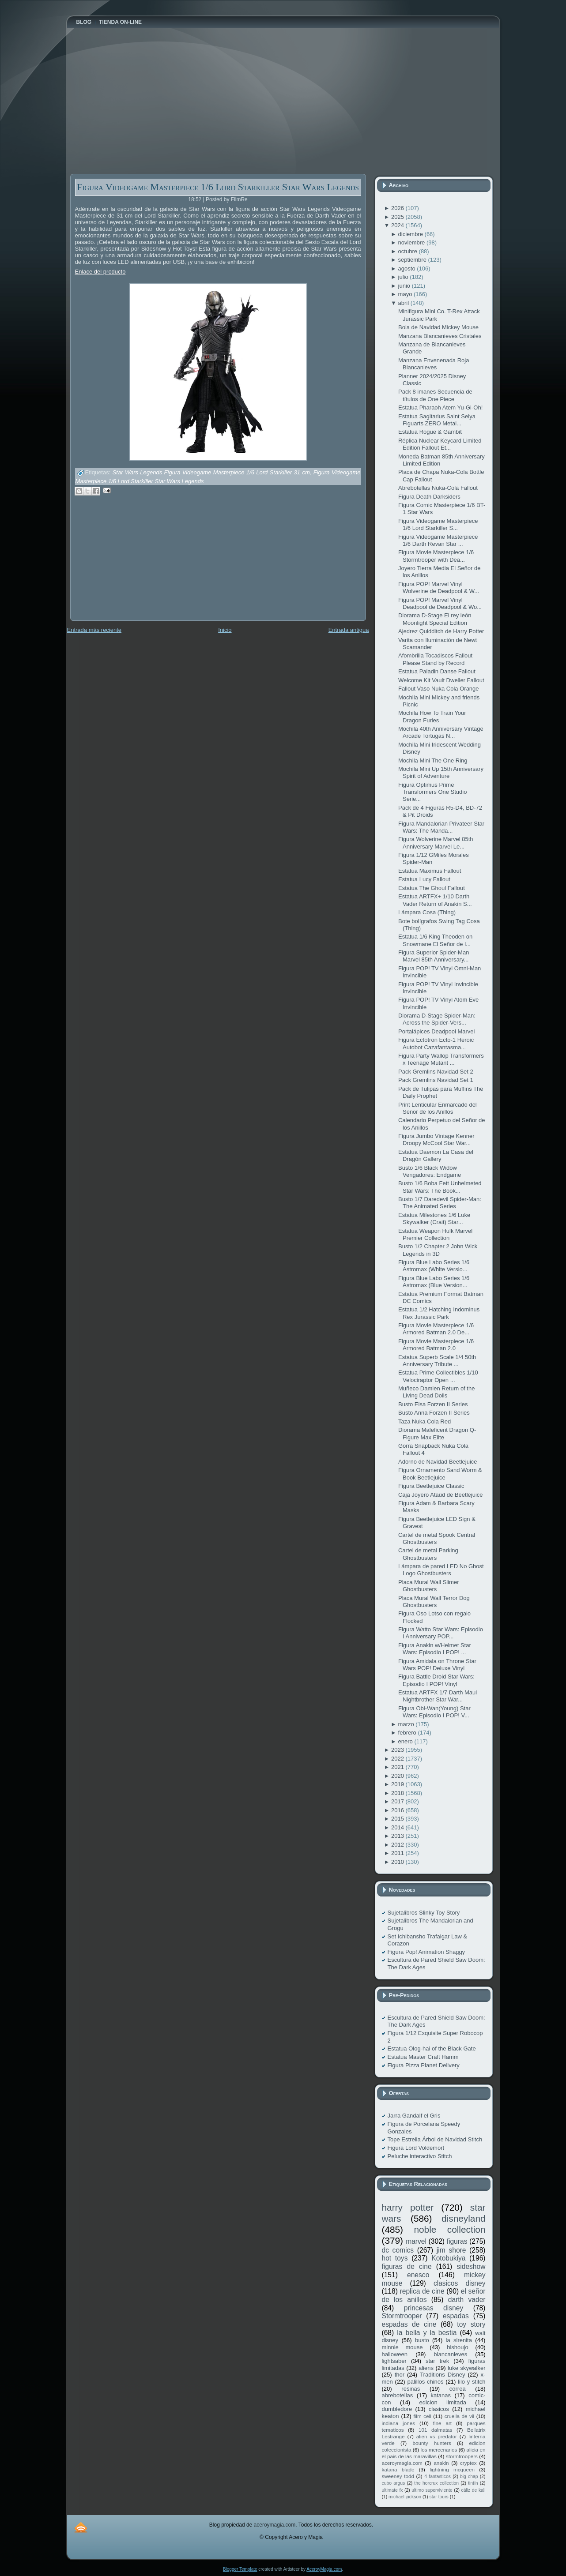 The height and width of the screenshot is (2576, 566). What do you see at coordinates (436, 556) in the screenshot?
I see `Figura Movie Masterpiece 1/6 Stormtrooper with Dea...` at bounding box center [436, 556].